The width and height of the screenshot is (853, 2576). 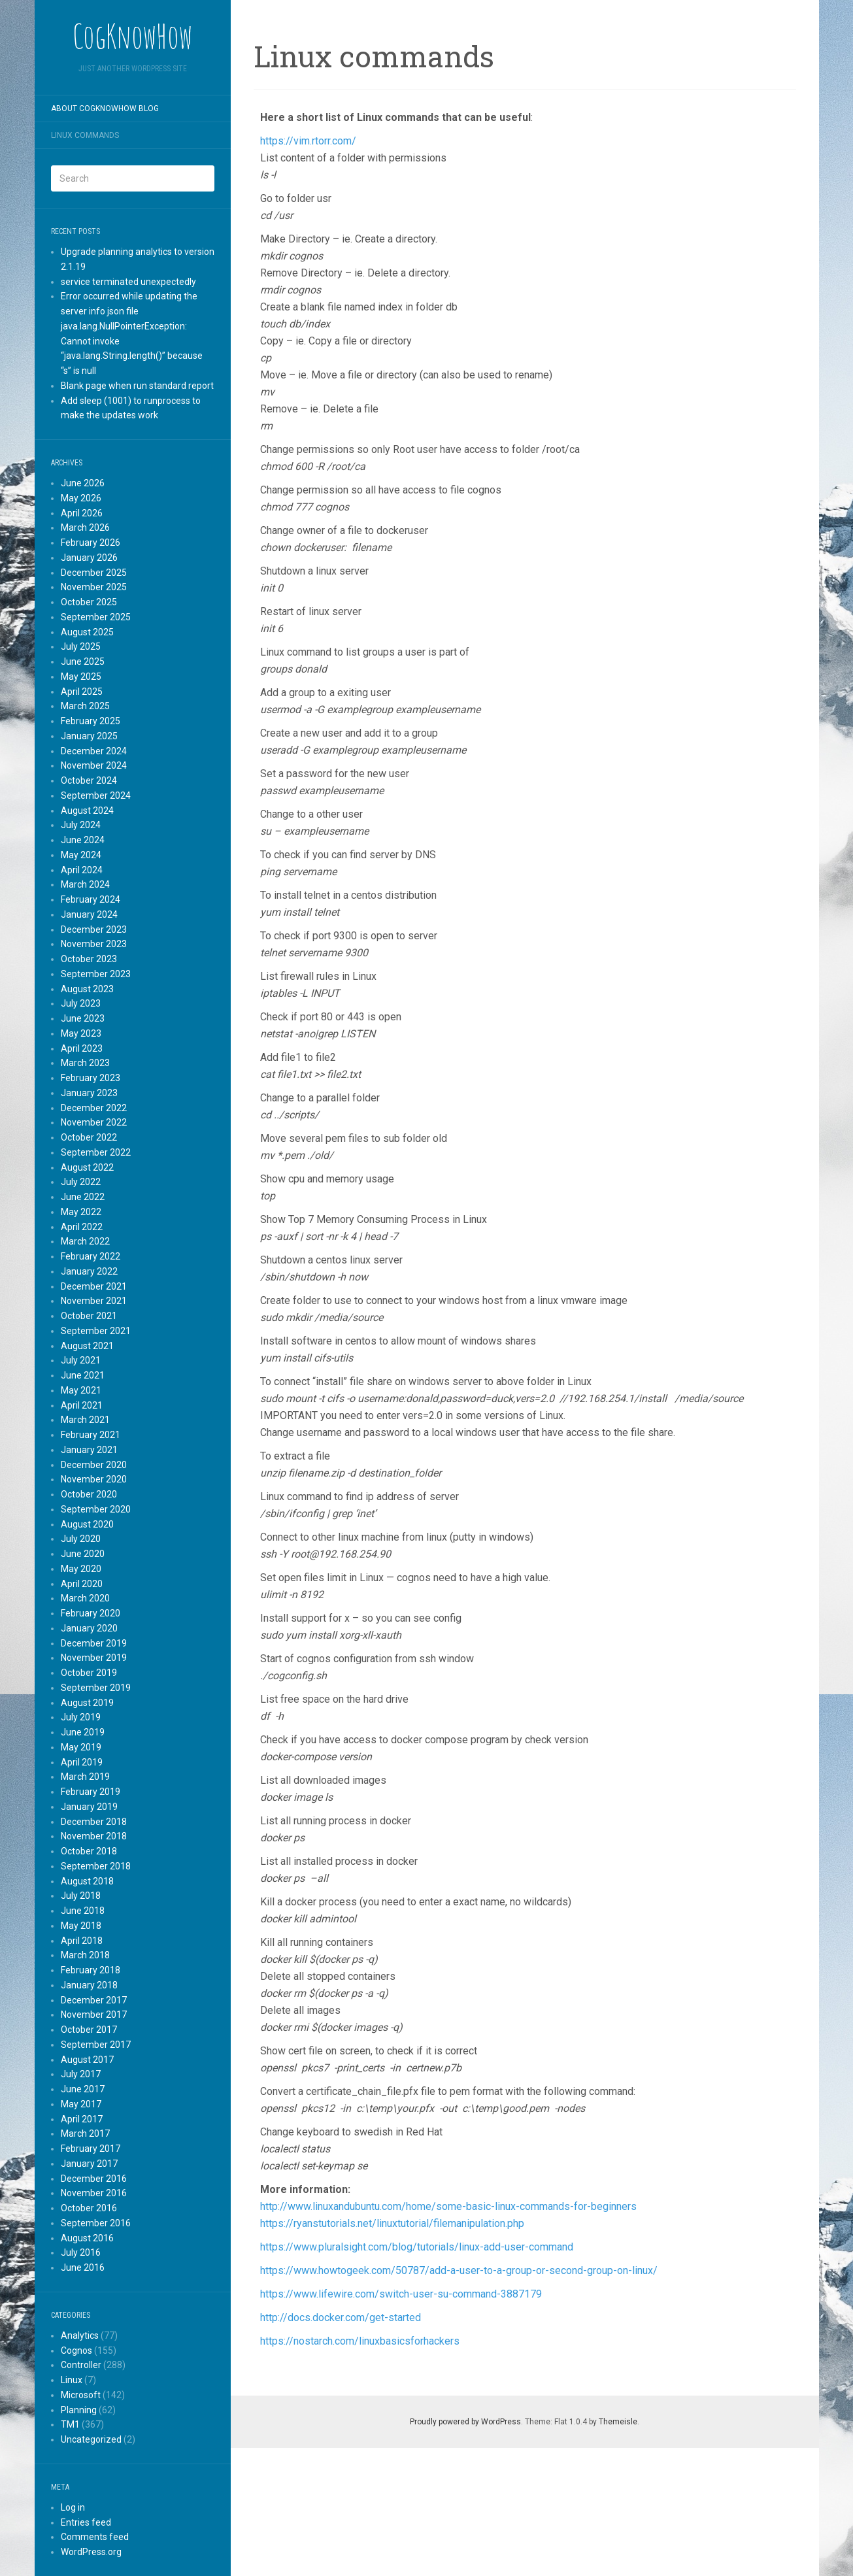 I want to click on January 2017, so click(x=89, y=2163).